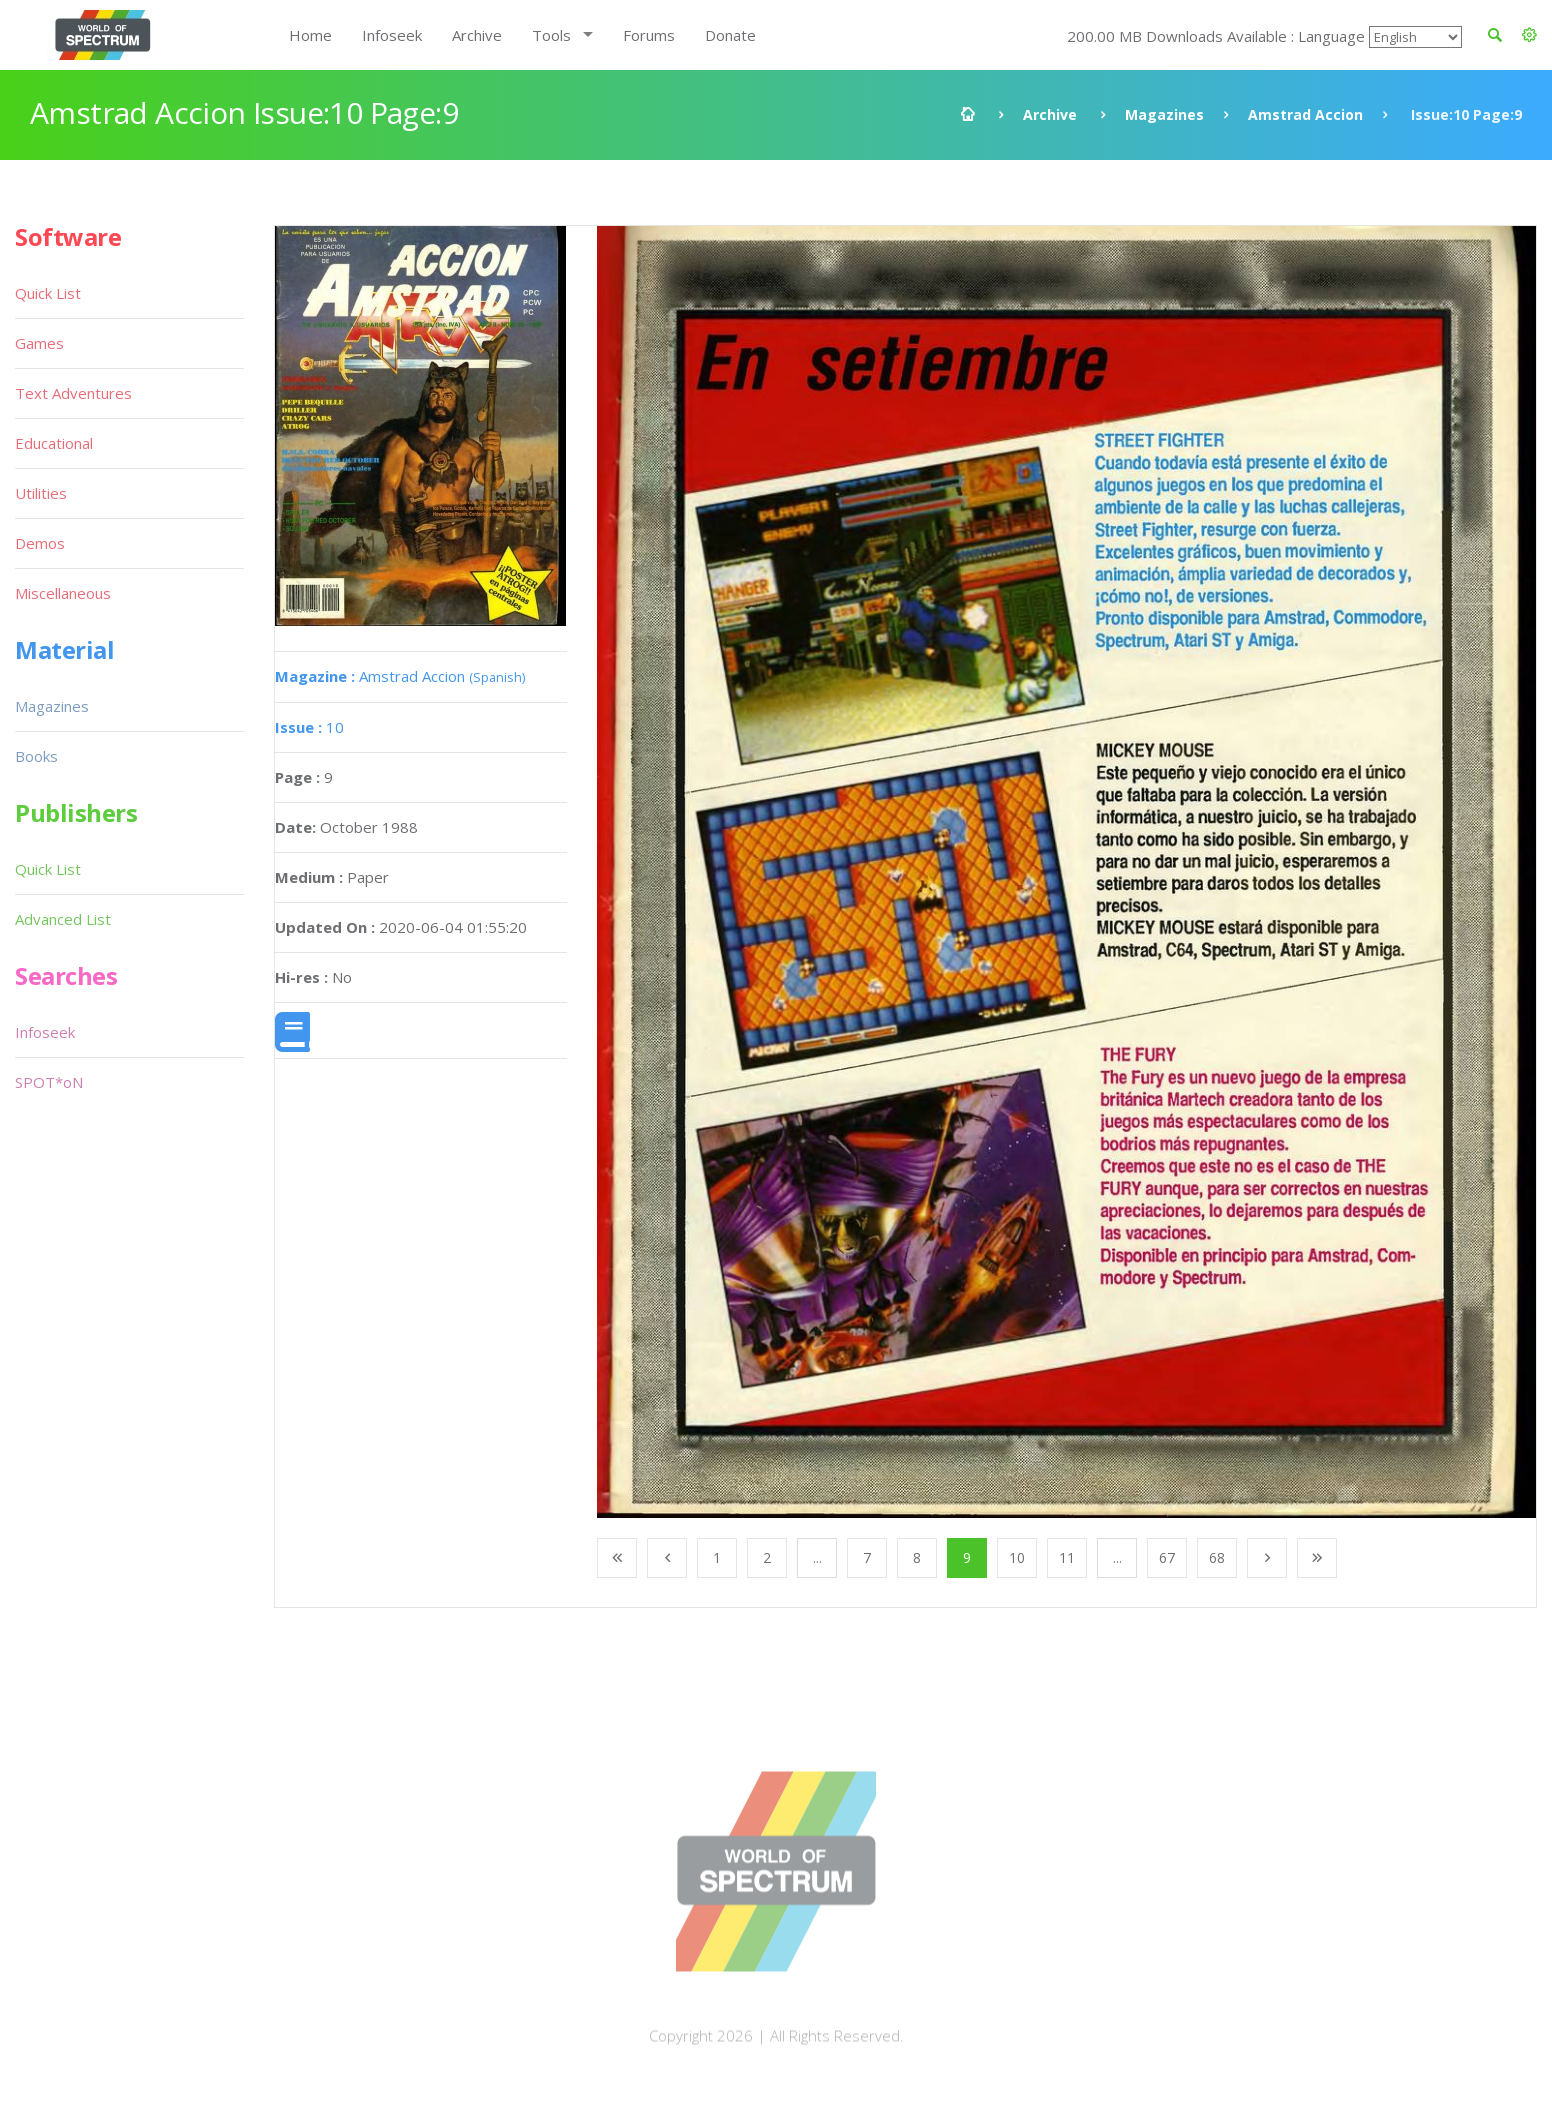  What do you see at coordinates (39, 343) in the screenshot?
I see `Games` at bounding box center [39, 343].